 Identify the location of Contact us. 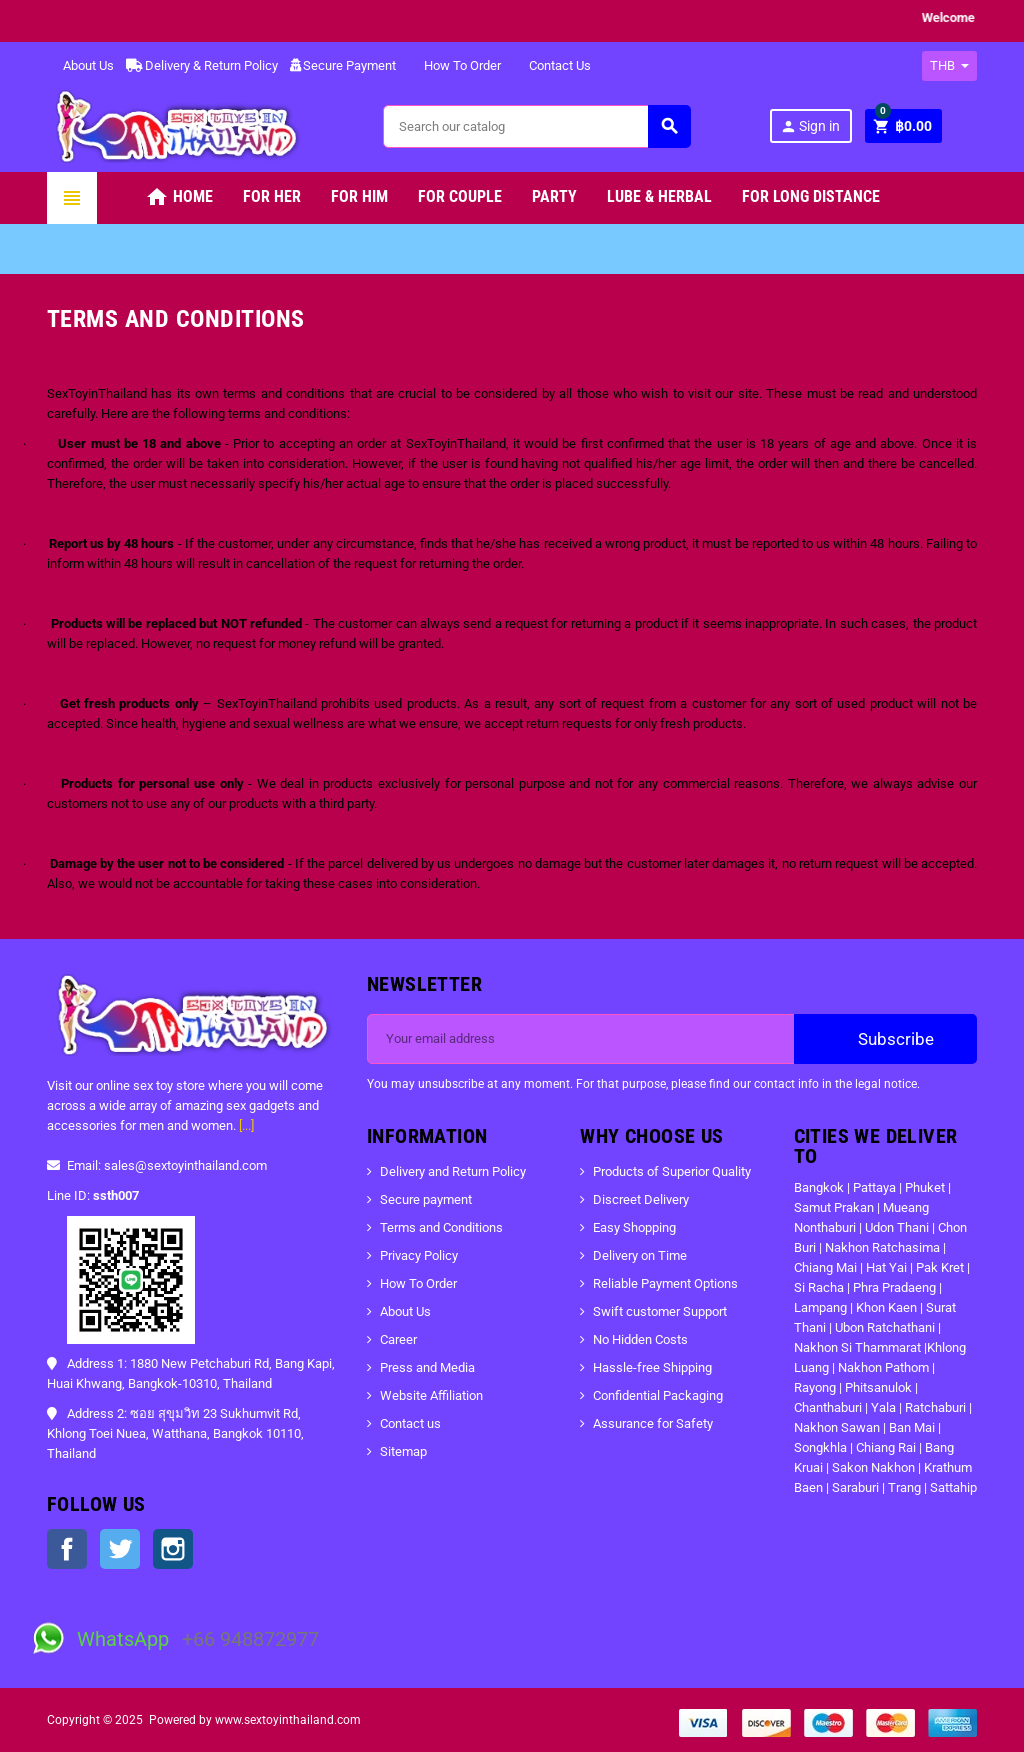
(410, 1423).